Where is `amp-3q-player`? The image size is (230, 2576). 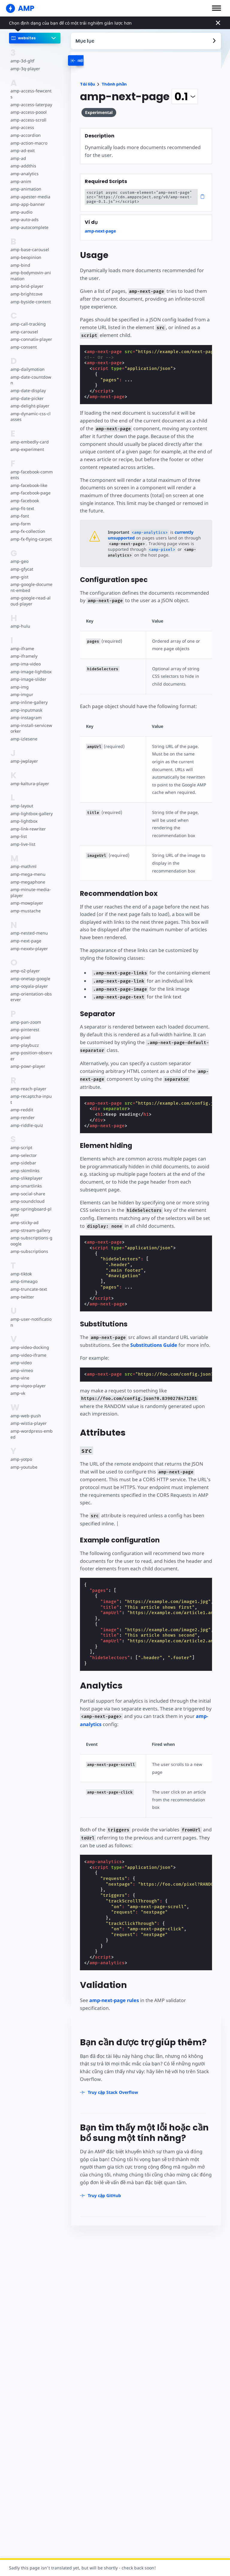 amp-3q-player is located at coordinates (24, 68).